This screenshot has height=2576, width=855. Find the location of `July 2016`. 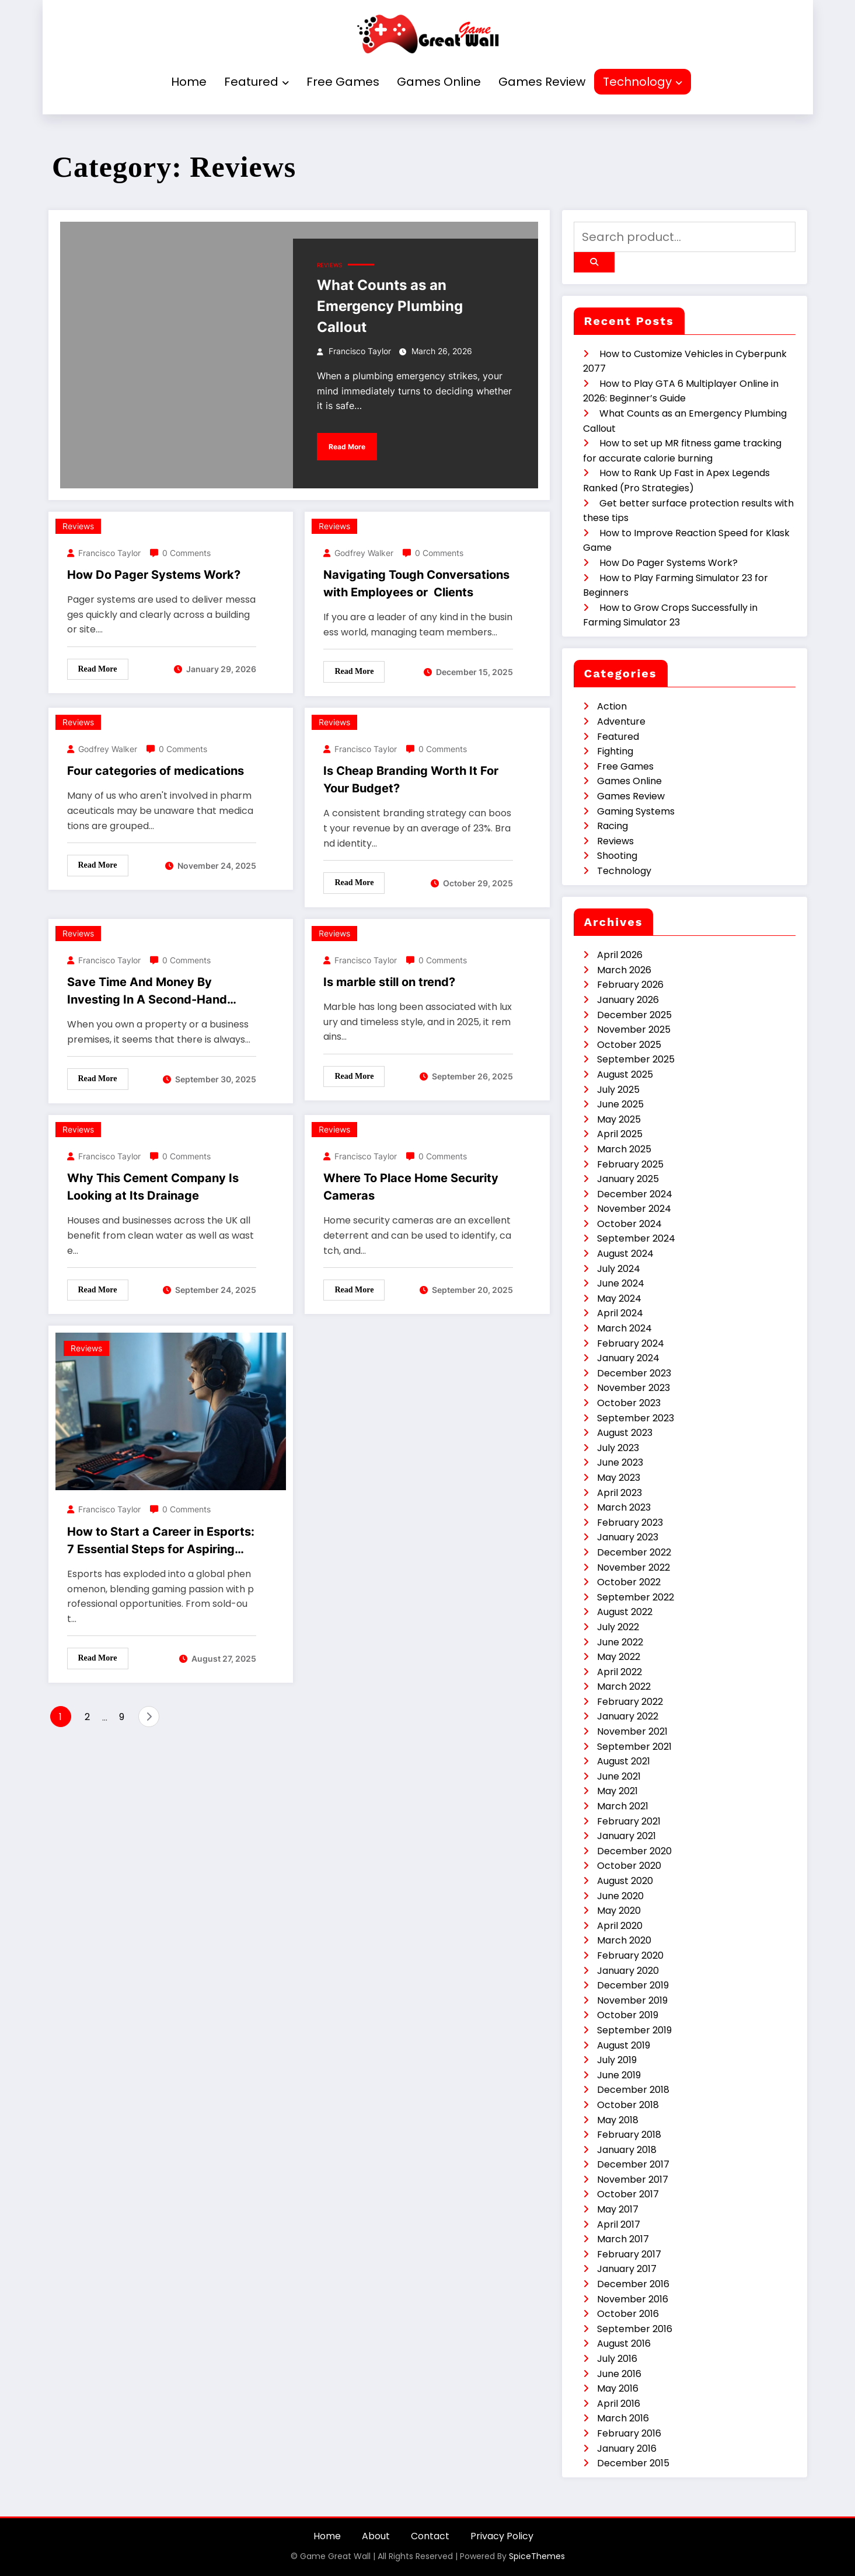

July 2016 is located at coordinates (617, 2358).